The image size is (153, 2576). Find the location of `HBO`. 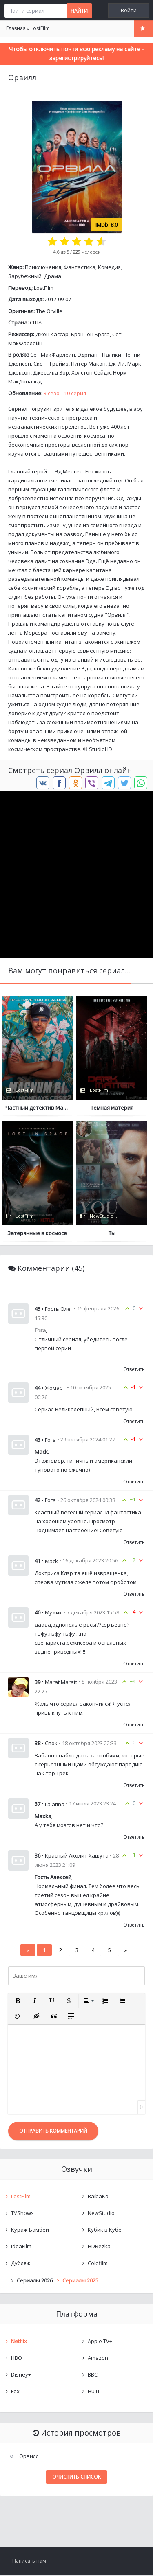

HBO is located at coordinates (16, 2358).